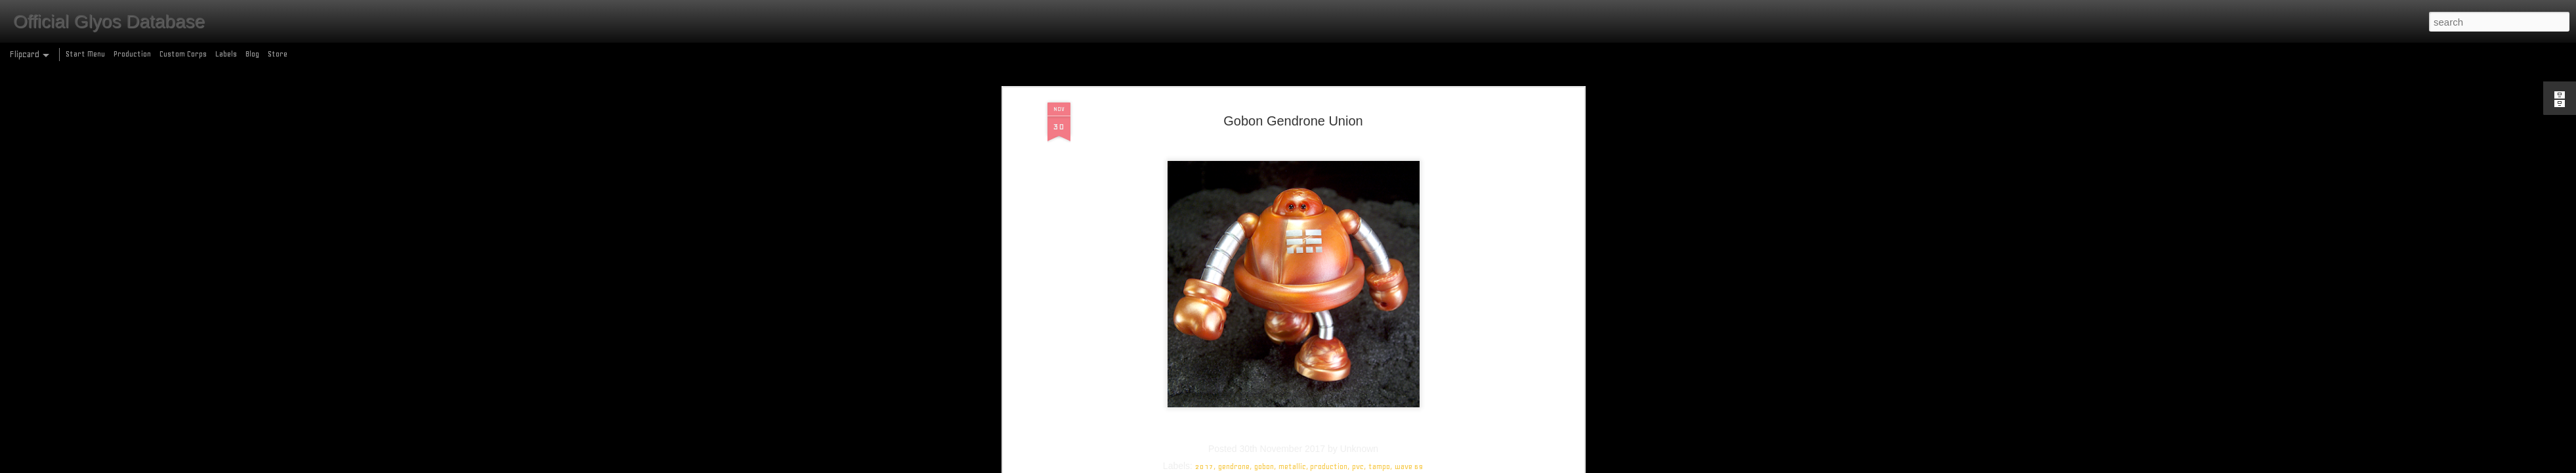  I want to click on Labels, so click(226, 53).